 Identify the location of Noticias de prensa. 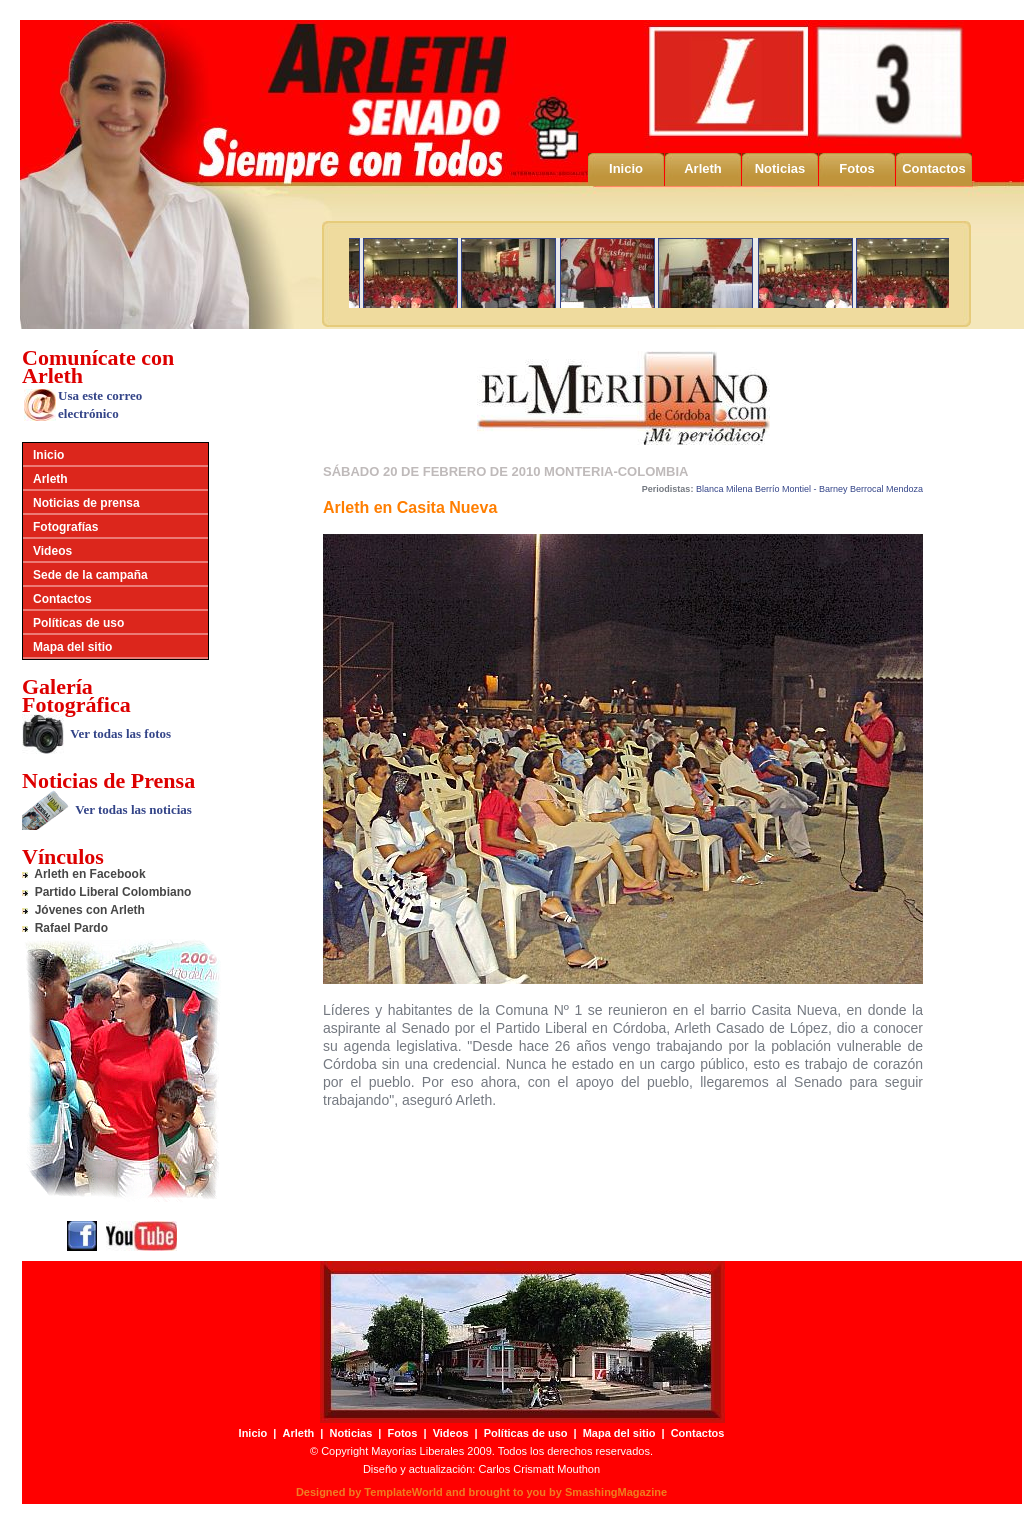
(86, 503).